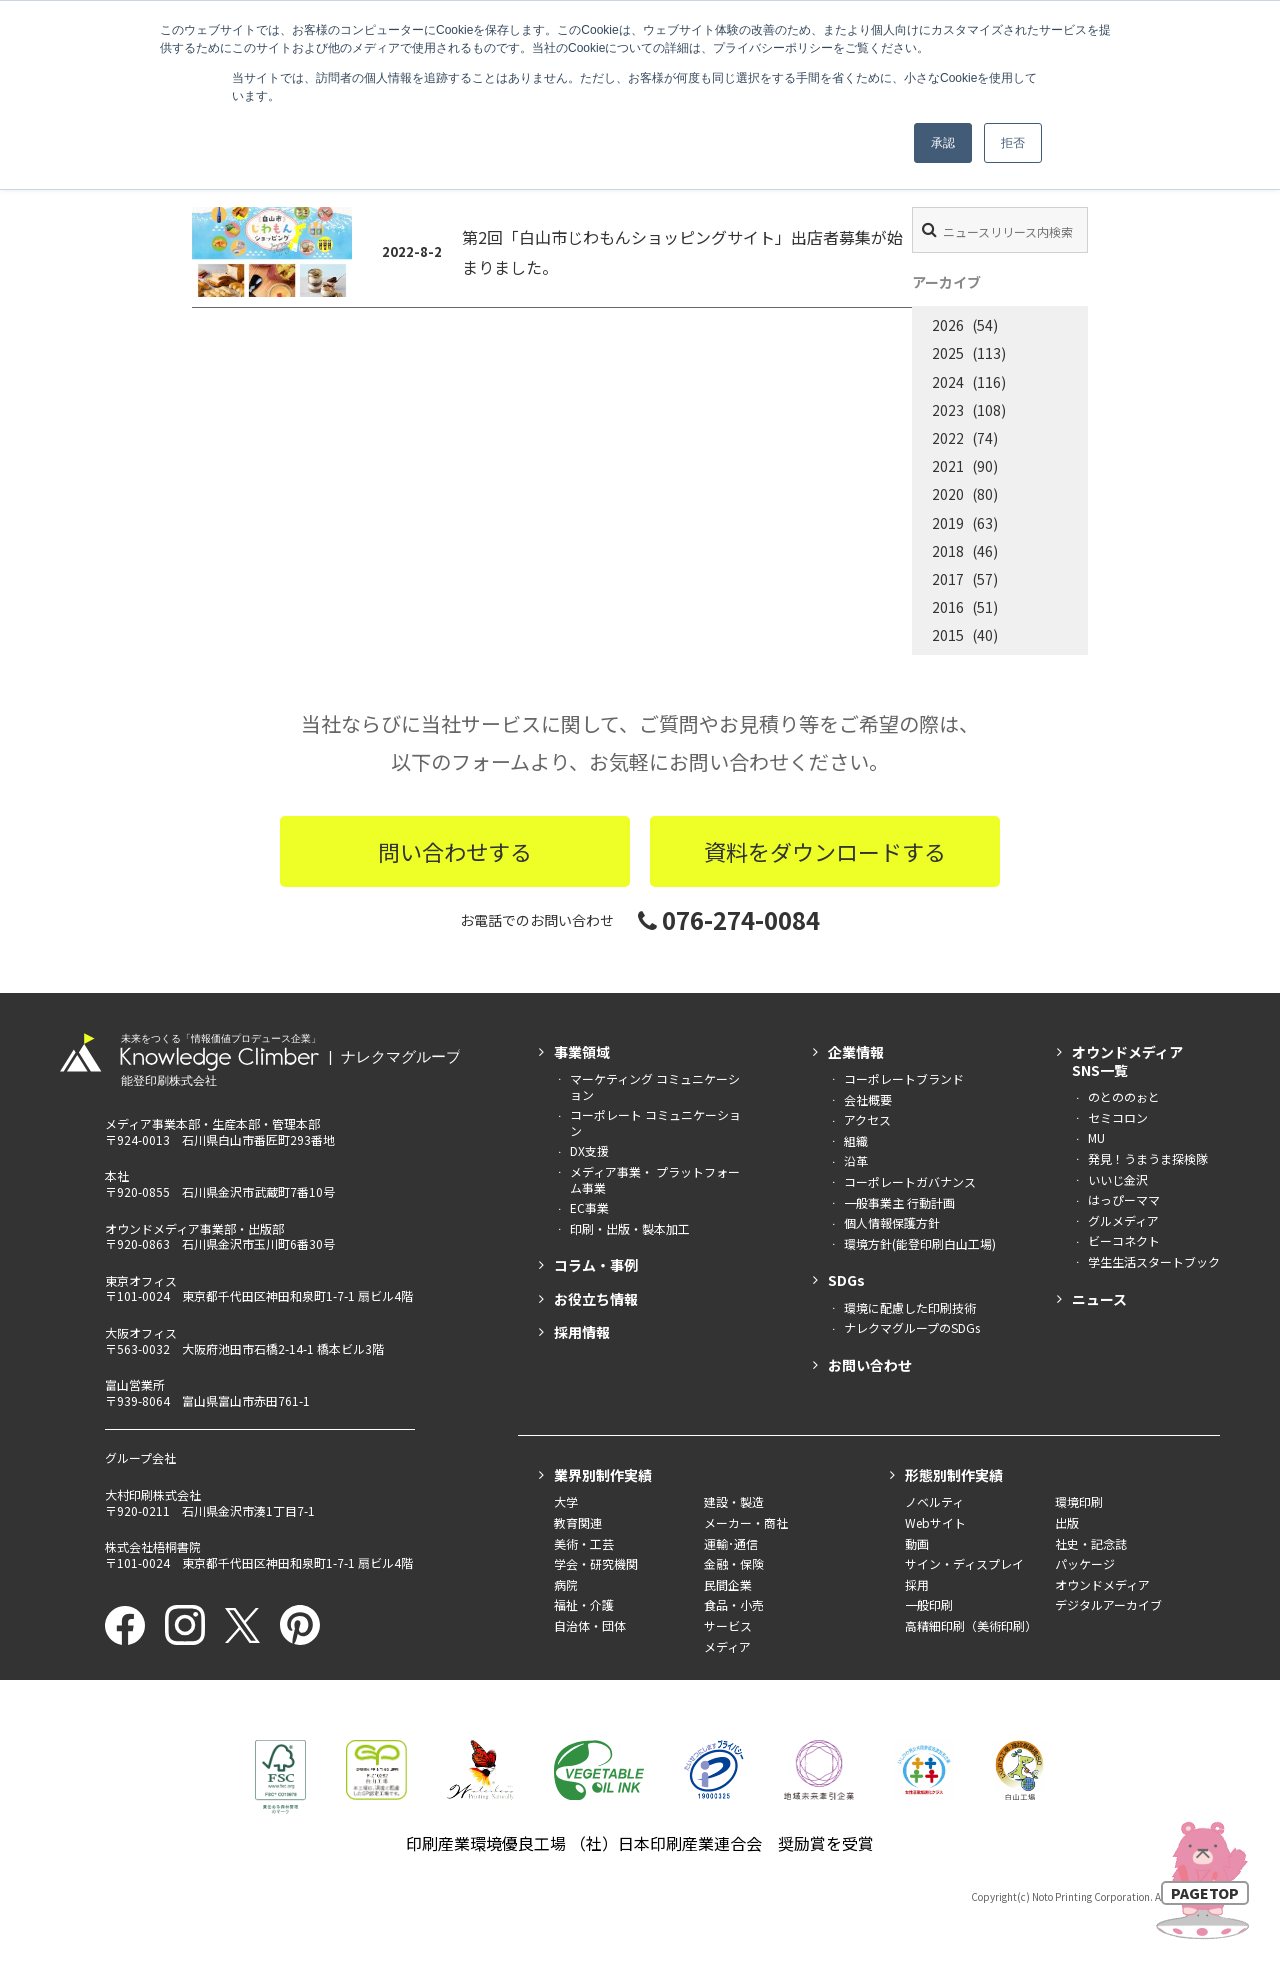 The width and height of the screenshot is (1280, 1966). Describe the element at coordinates (892, 1222) in the screenshot. I see `個人情報保護方針` at that location.